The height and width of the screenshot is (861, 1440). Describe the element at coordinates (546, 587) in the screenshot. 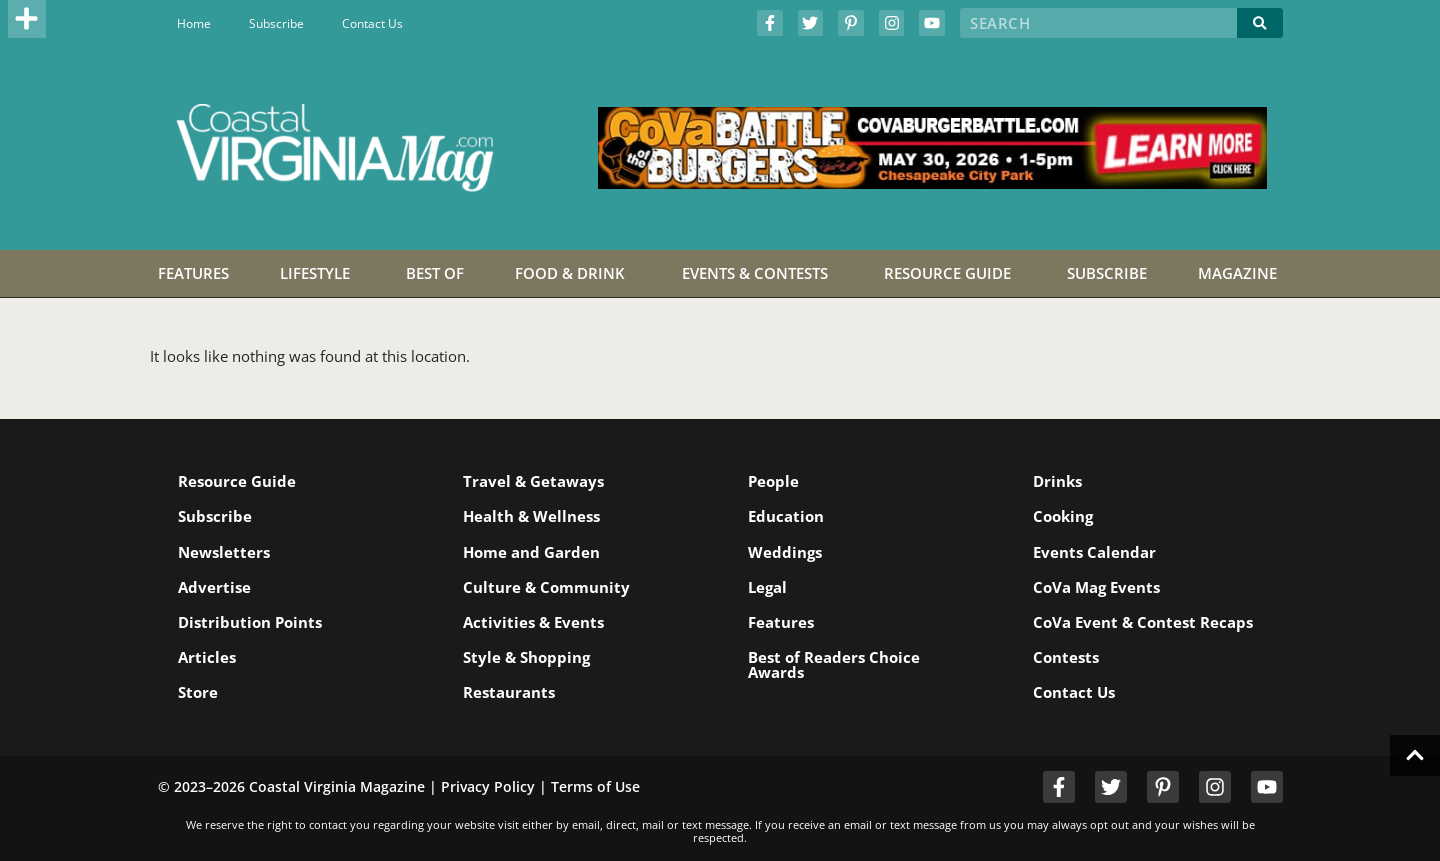

I see `Culture & Community` at that location.